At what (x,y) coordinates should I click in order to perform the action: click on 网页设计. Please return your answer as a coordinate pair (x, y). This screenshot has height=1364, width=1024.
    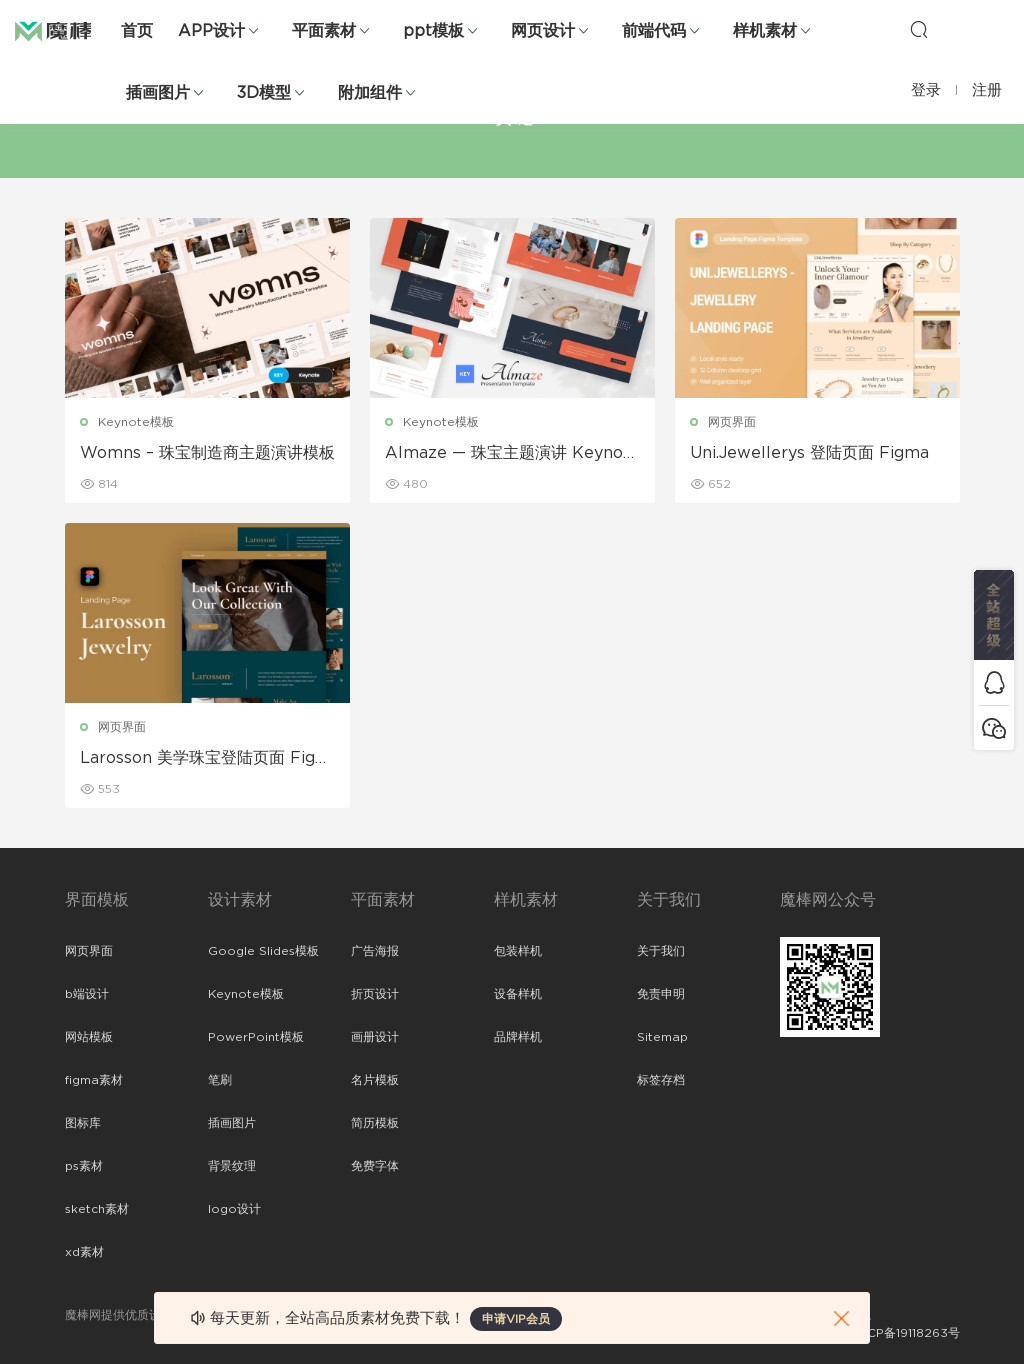
    Looking at the image, I should click on (543, 31).